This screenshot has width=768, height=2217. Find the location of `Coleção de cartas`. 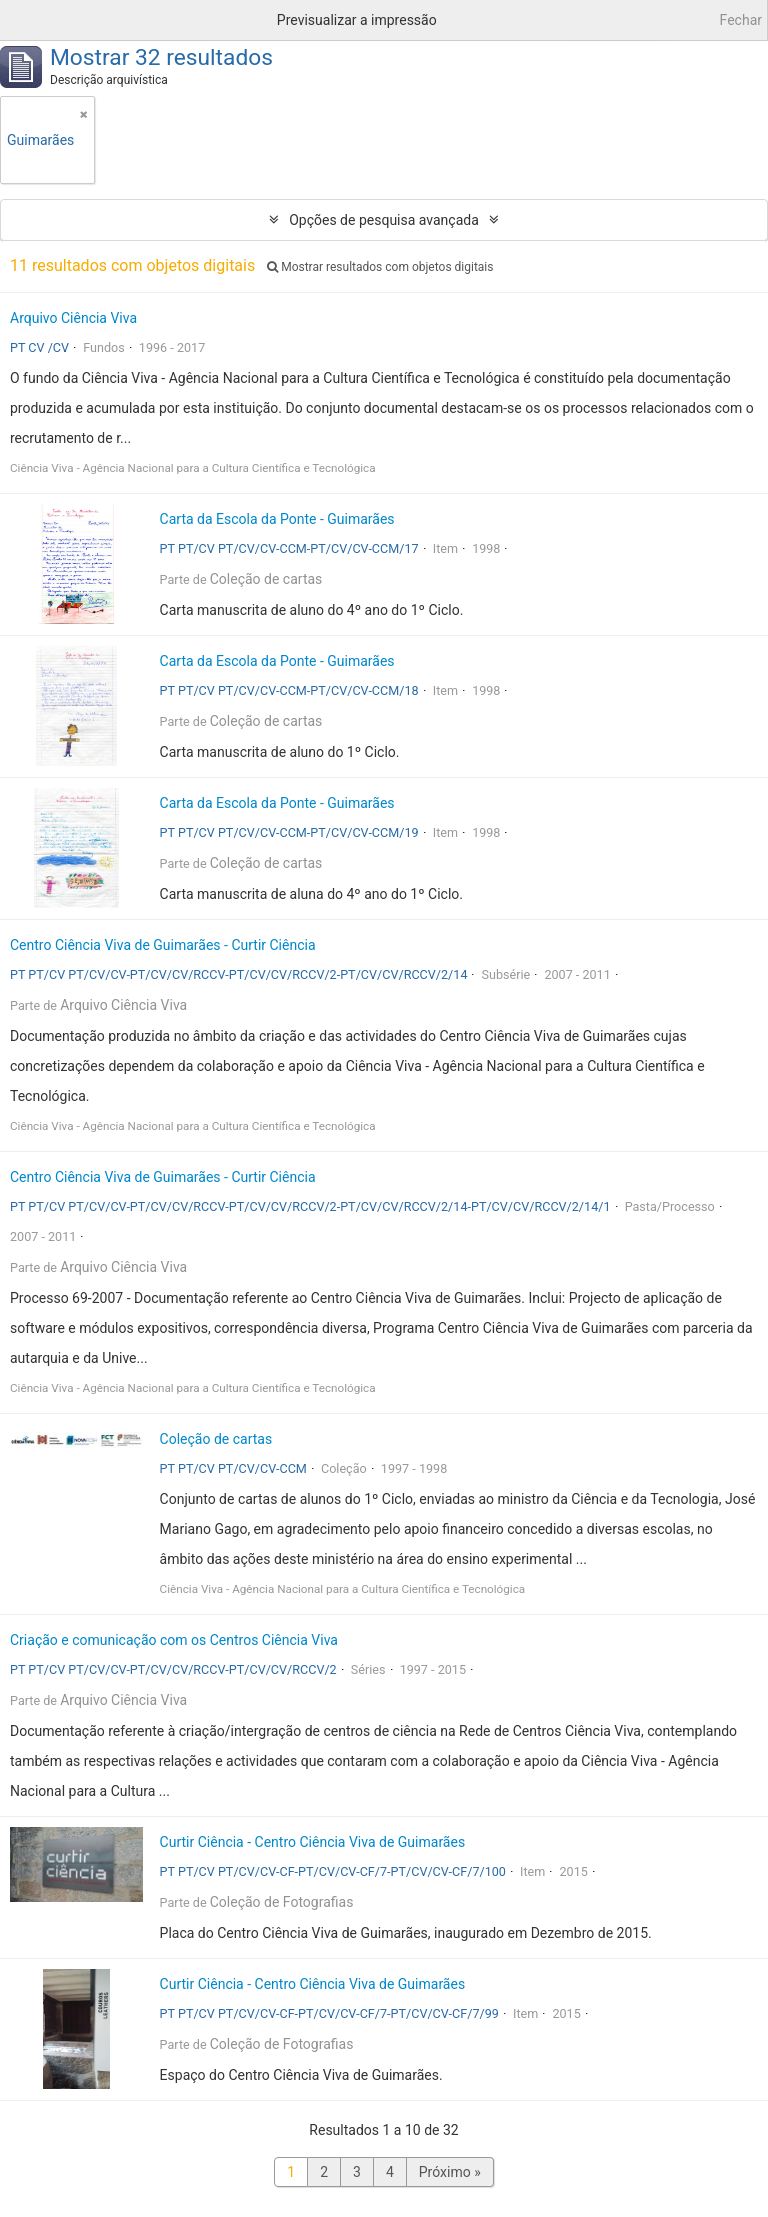

Coleção de cartas is located at coordinates (266, 579).